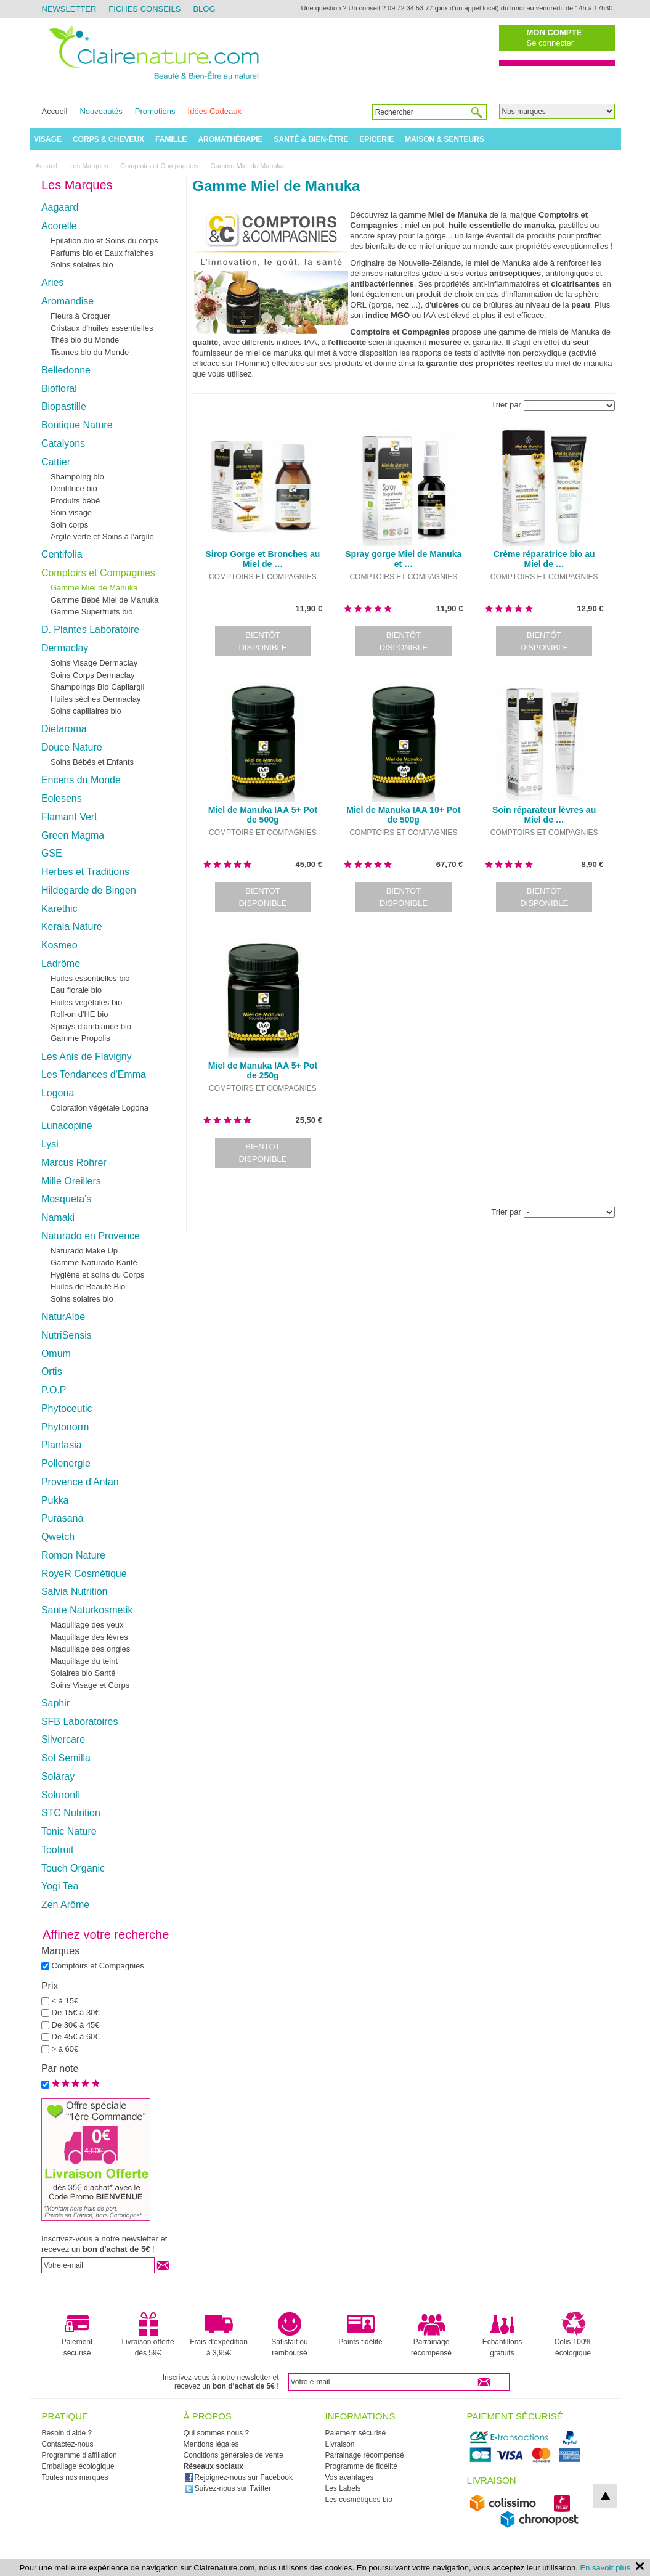 This screenshot has height=2576, width=650. What do you see at coordinates (99, 1107) in the screenshot?
I see `Coloration végétale Logona` at bounding box center [99, 1107].